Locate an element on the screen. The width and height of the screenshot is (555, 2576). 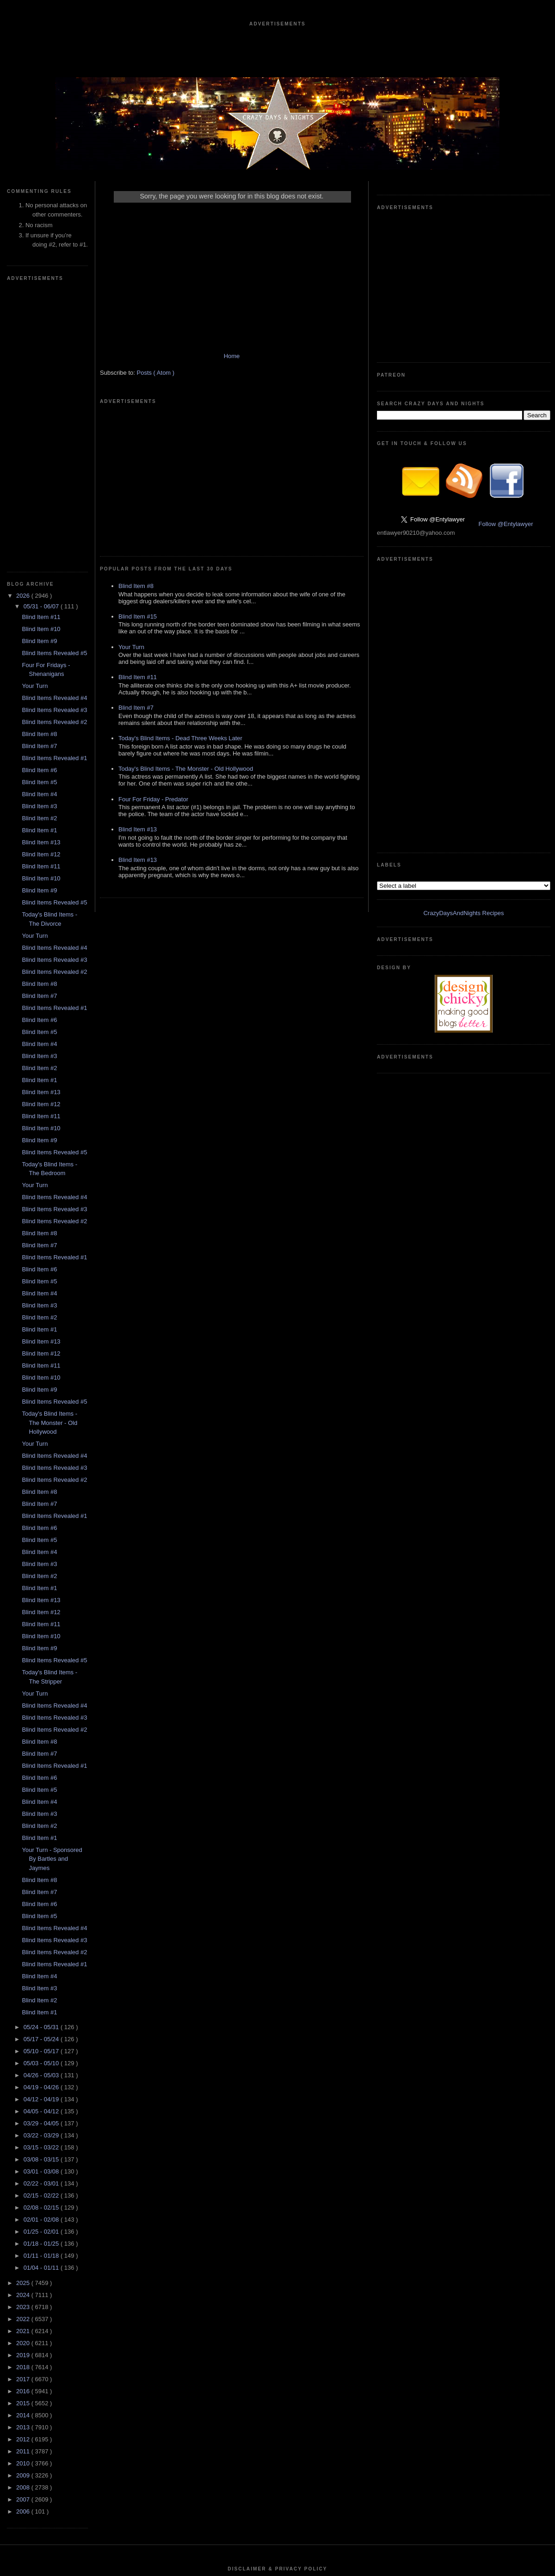
Blind Item #5 is located at coordinates (39, 504).